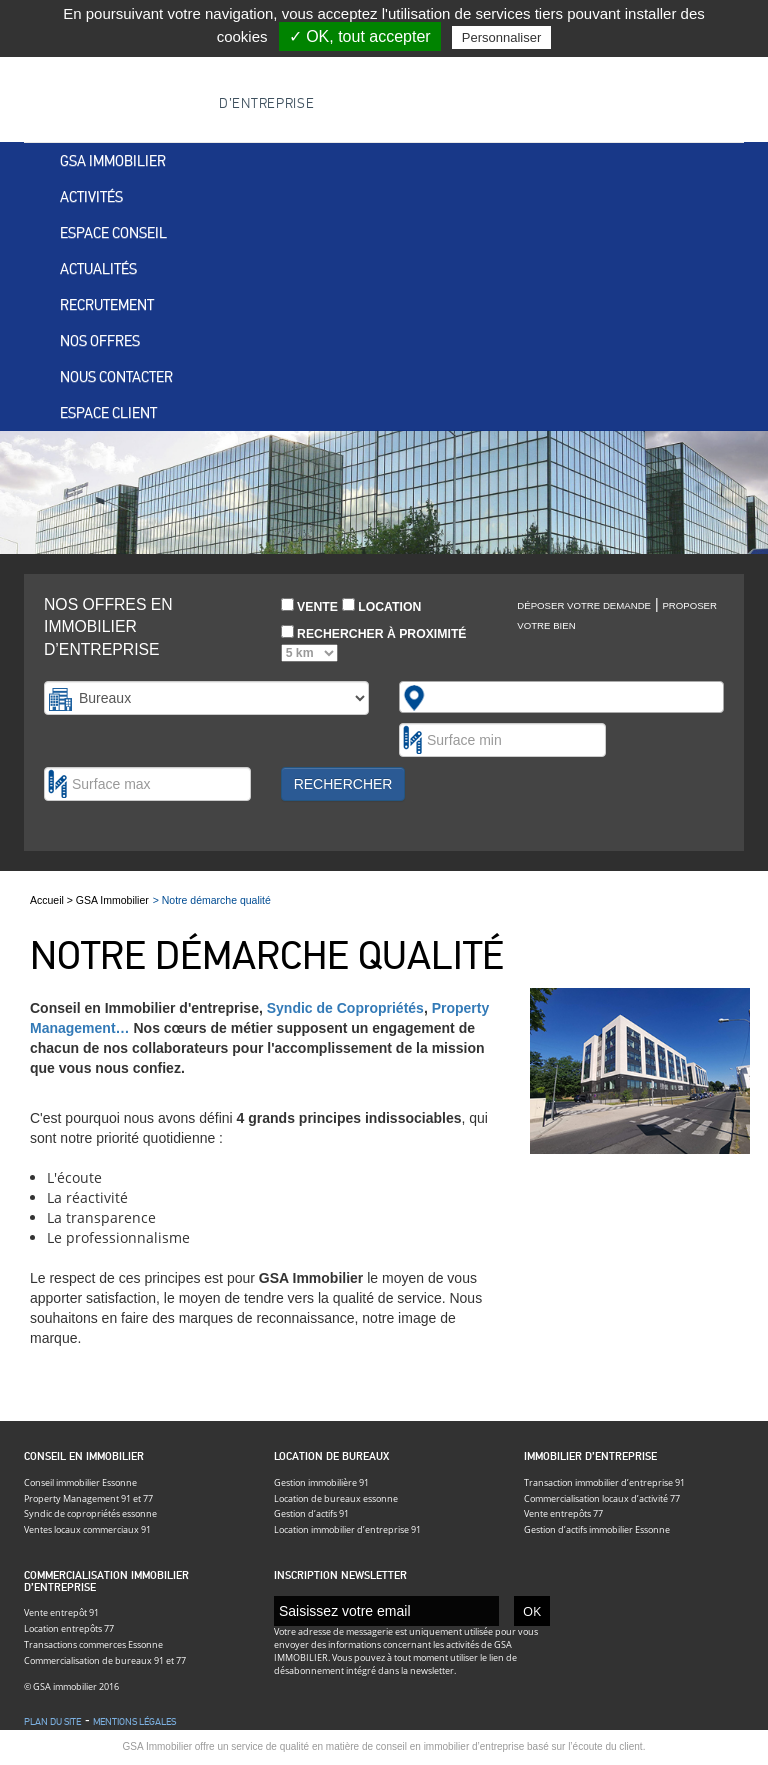 The height and width of the screenshot is (1765, 768). What do you see at coordinates (112, 900) in the screenshot?
I see `GSA Immobilier` at bounding box center [112, 900].